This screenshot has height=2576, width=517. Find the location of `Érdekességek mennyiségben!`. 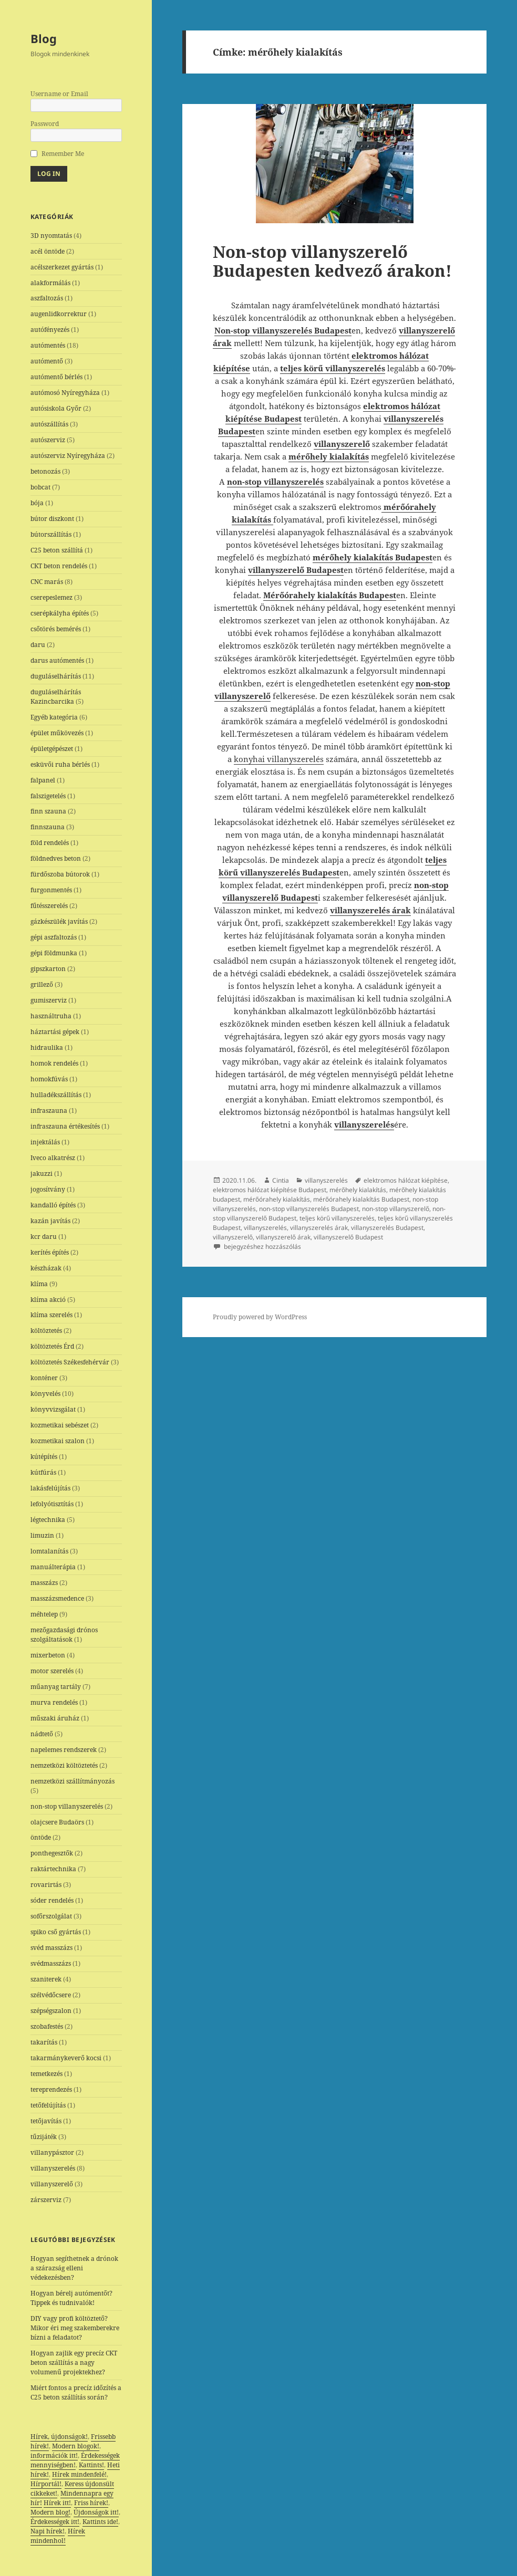

Érdekességek mennyiségben! is located at coordinates (75, 2460).